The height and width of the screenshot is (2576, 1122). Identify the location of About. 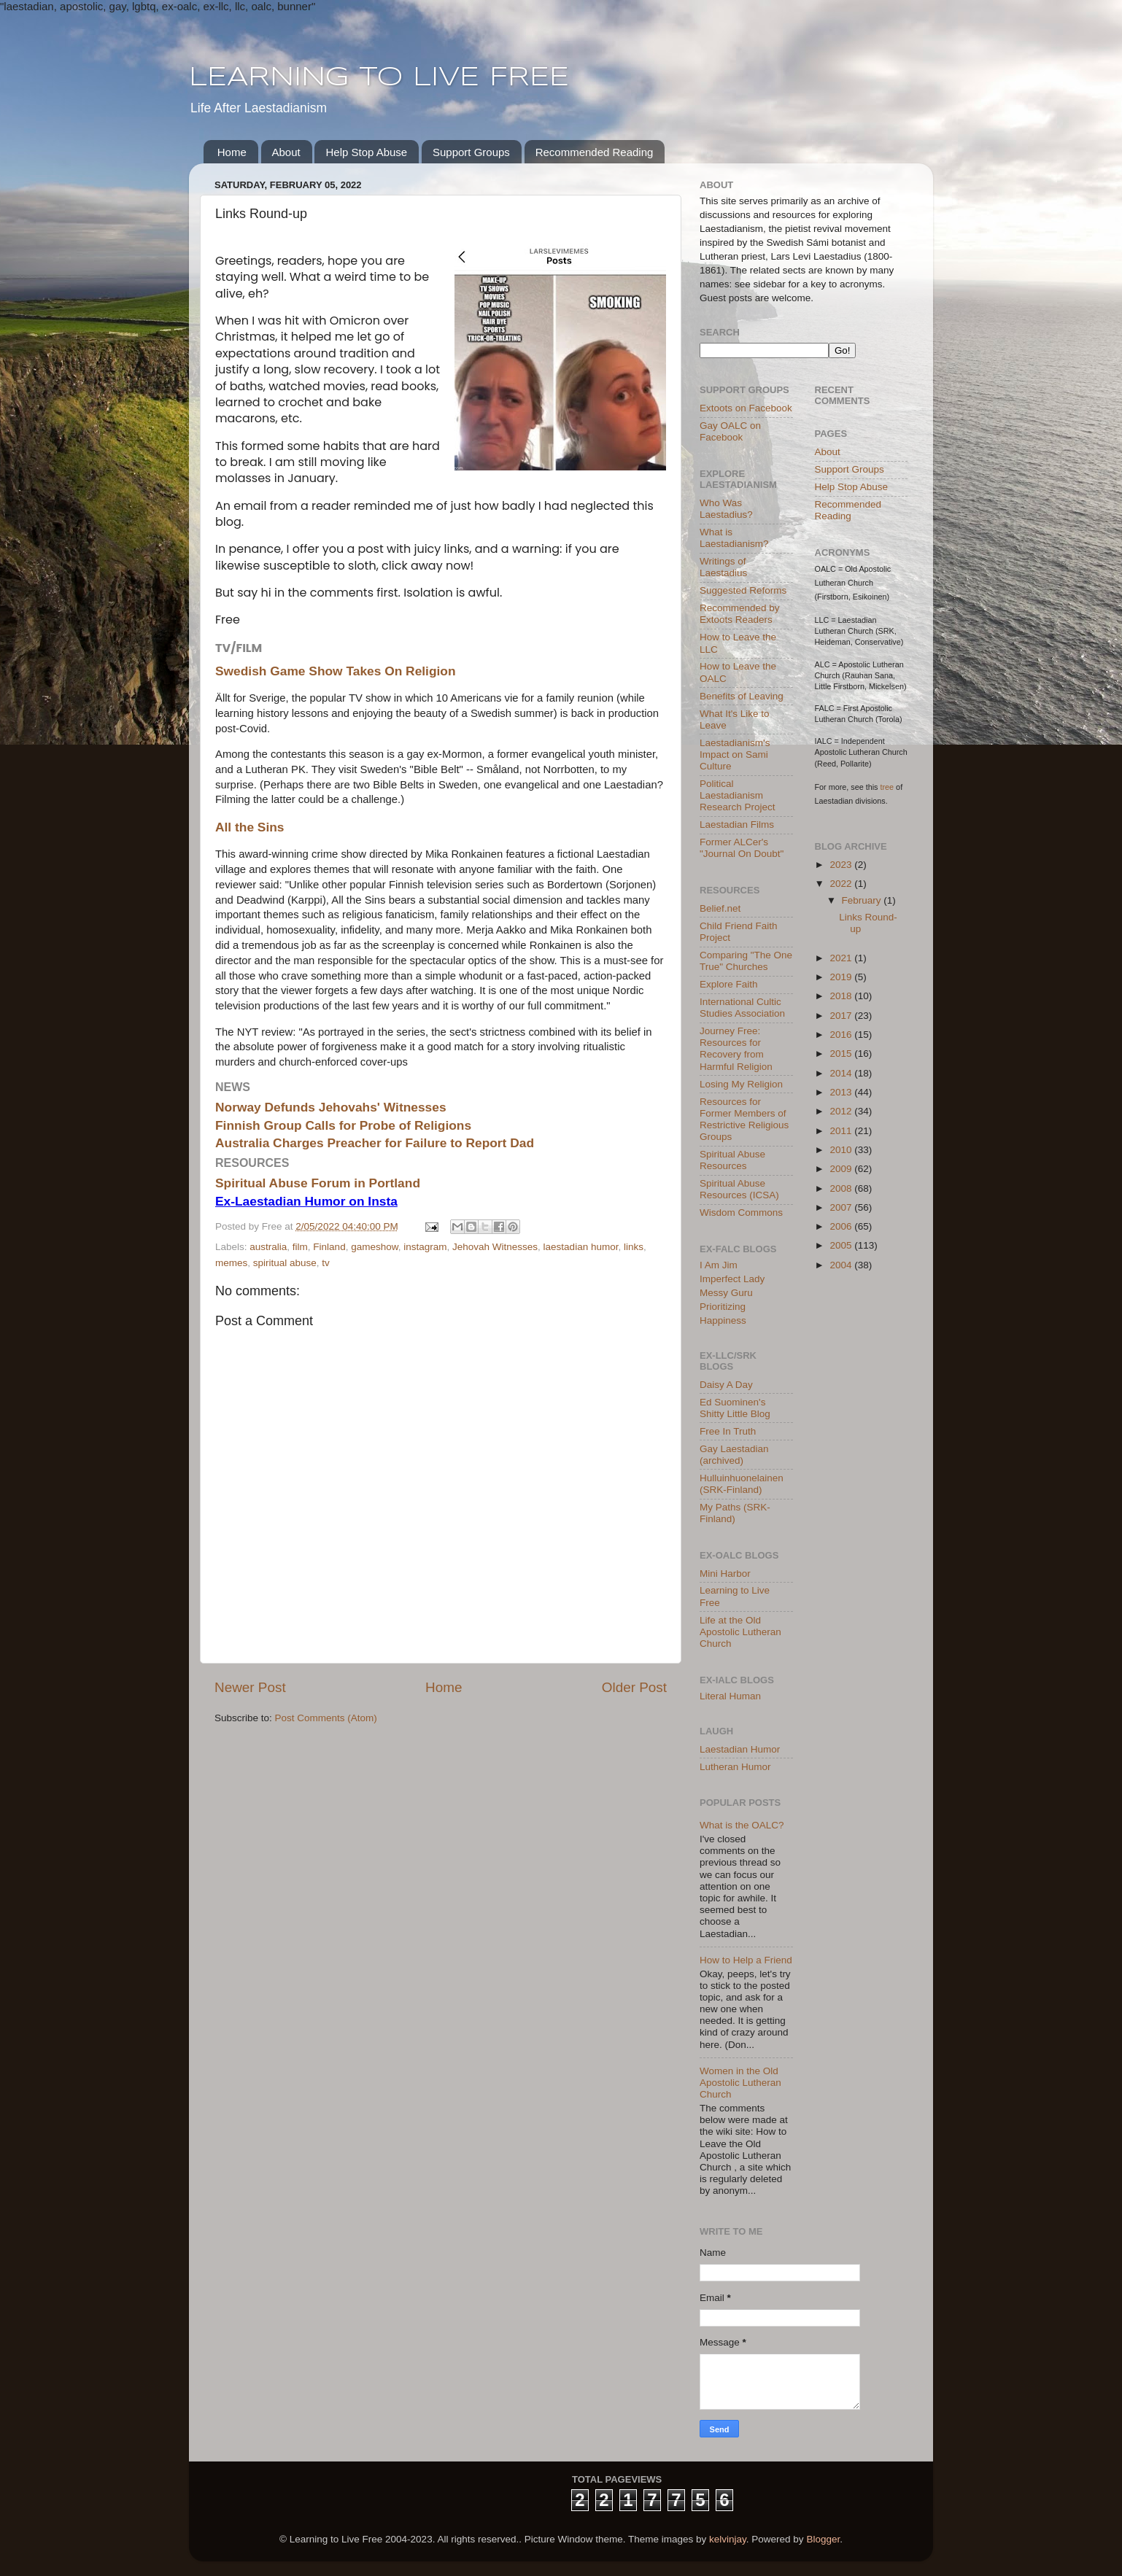
(286, 152).